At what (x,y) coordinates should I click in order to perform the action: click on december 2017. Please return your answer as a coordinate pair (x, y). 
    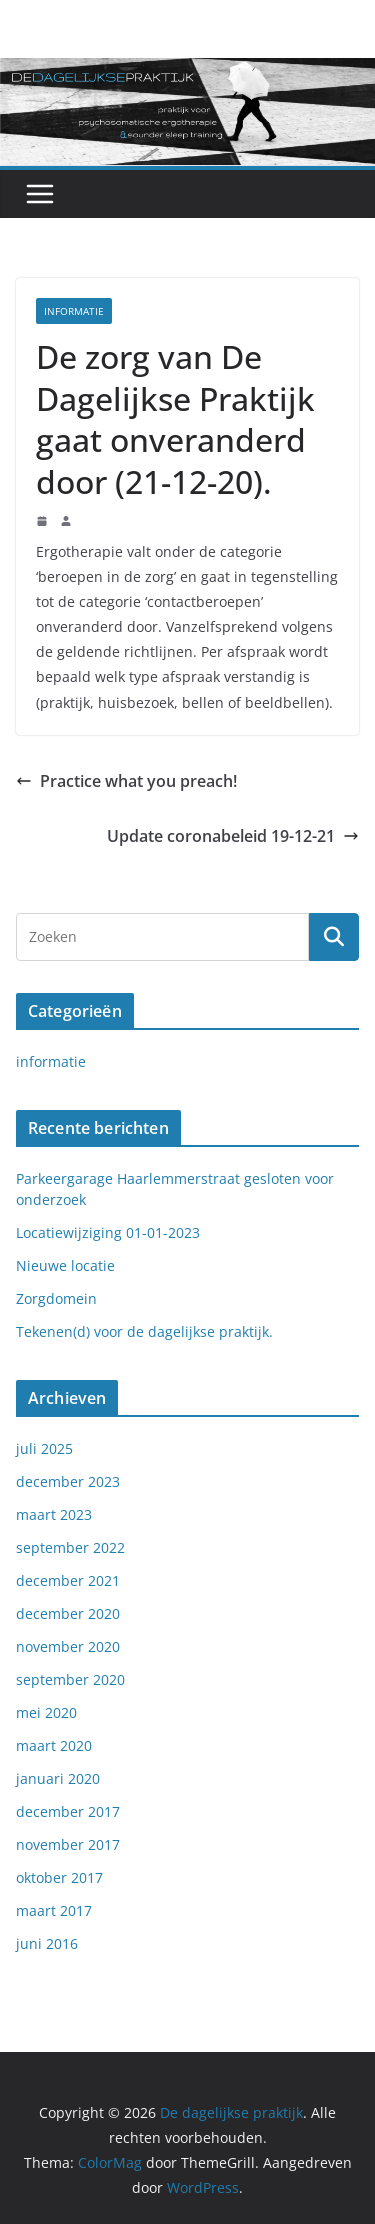
    Looking at the image, I should click on (68, 1811).